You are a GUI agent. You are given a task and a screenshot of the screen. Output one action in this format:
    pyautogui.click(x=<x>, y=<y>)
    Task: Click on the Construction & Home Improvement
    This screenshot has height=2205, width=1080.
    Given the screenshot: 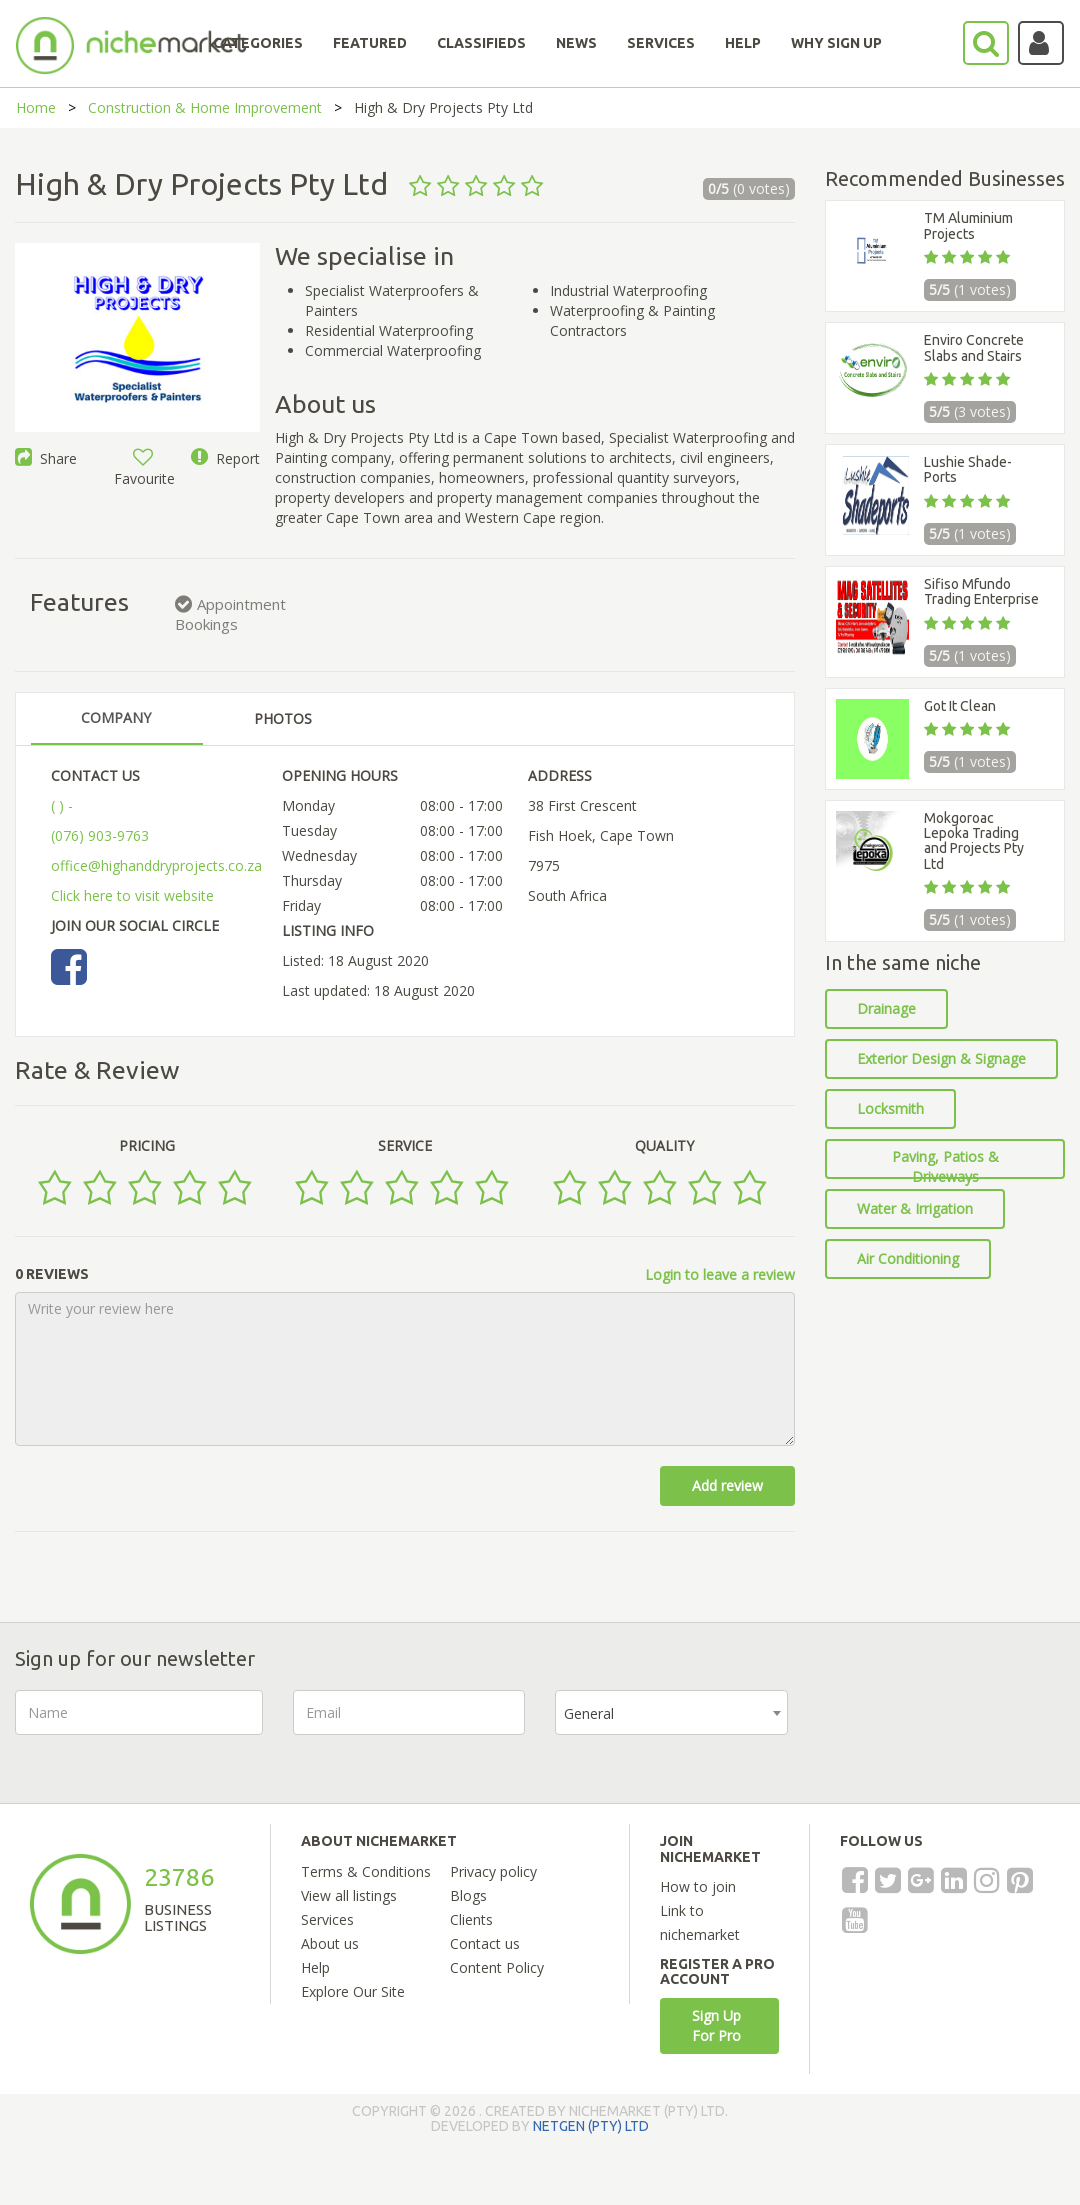 What is the action you would take?
    pyautogui.click(x=205, y=107)
    